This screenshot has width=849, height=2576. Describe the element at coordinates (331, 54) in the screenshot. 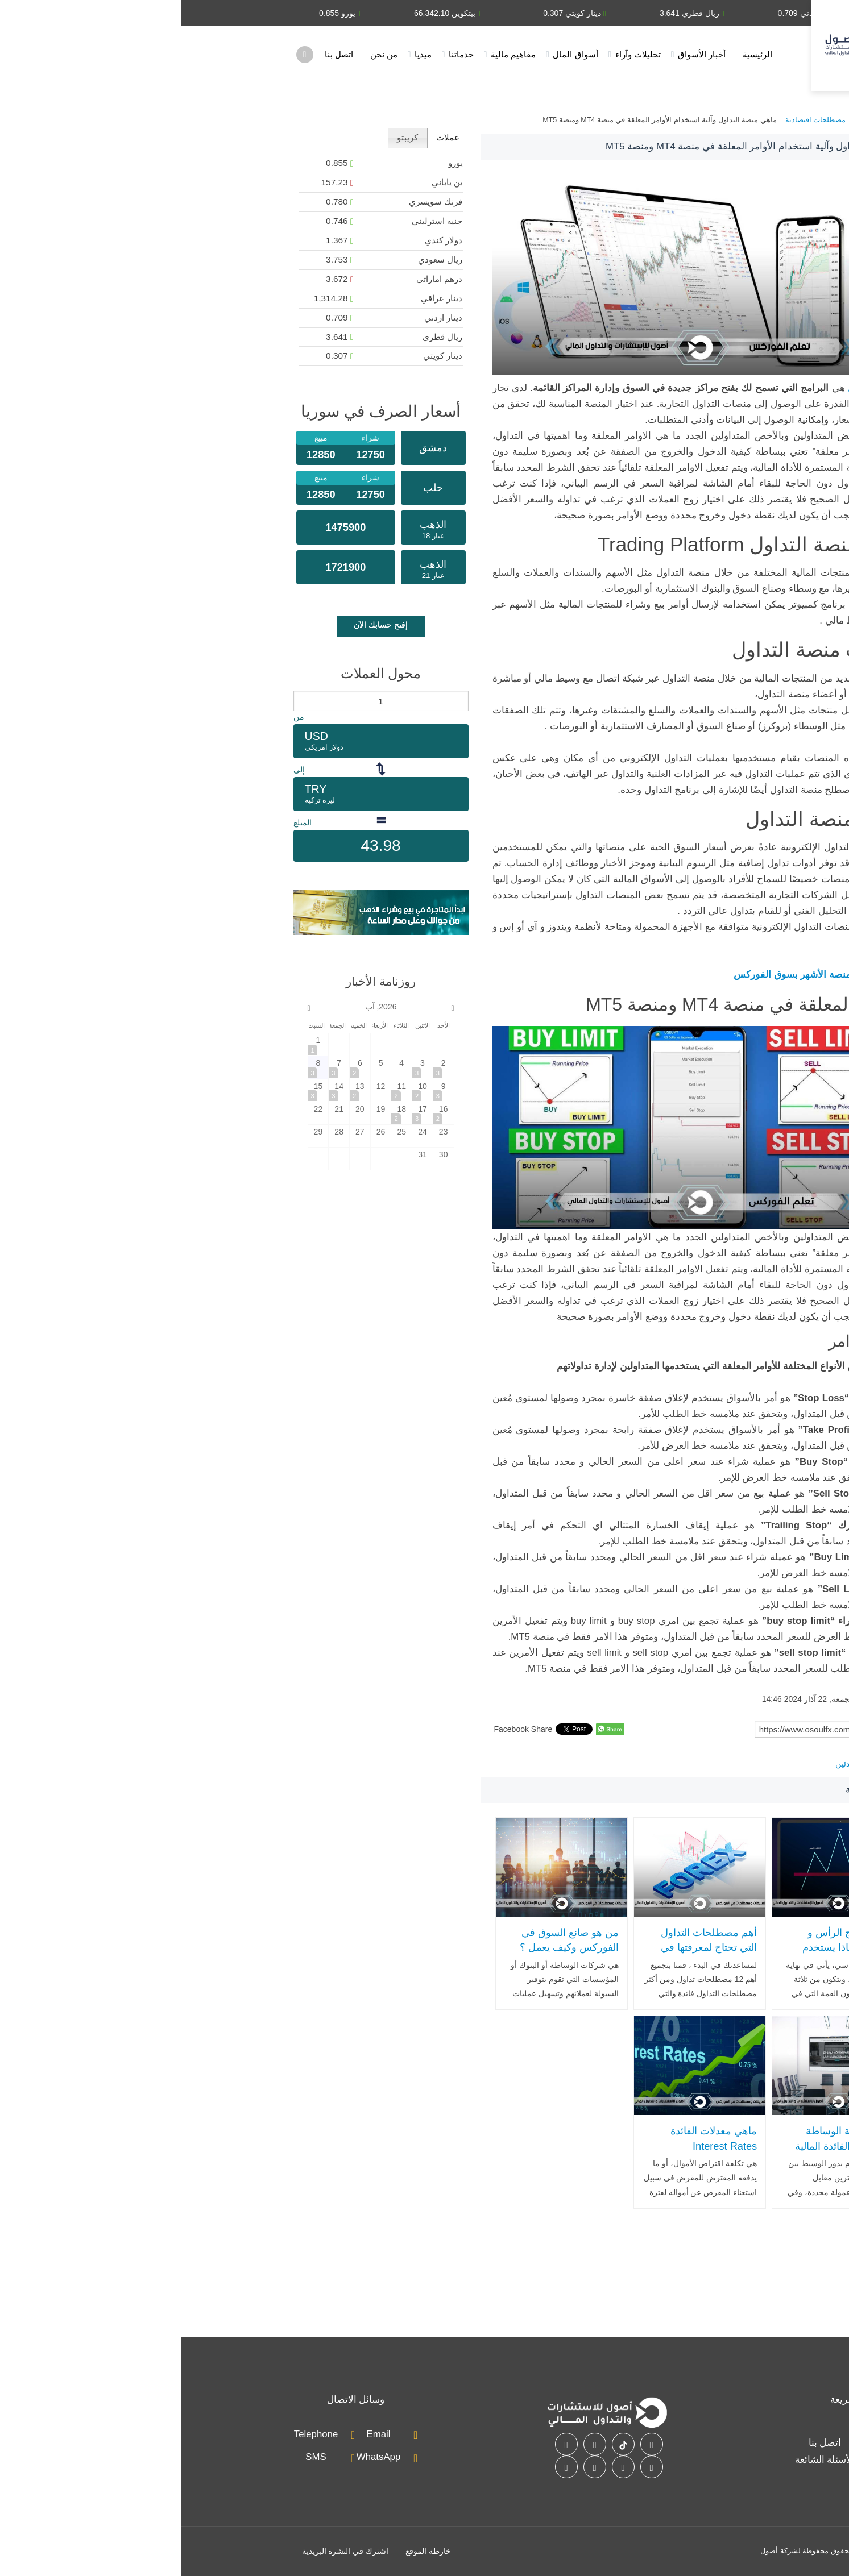

I see `مفاهيم مالية` at that location.